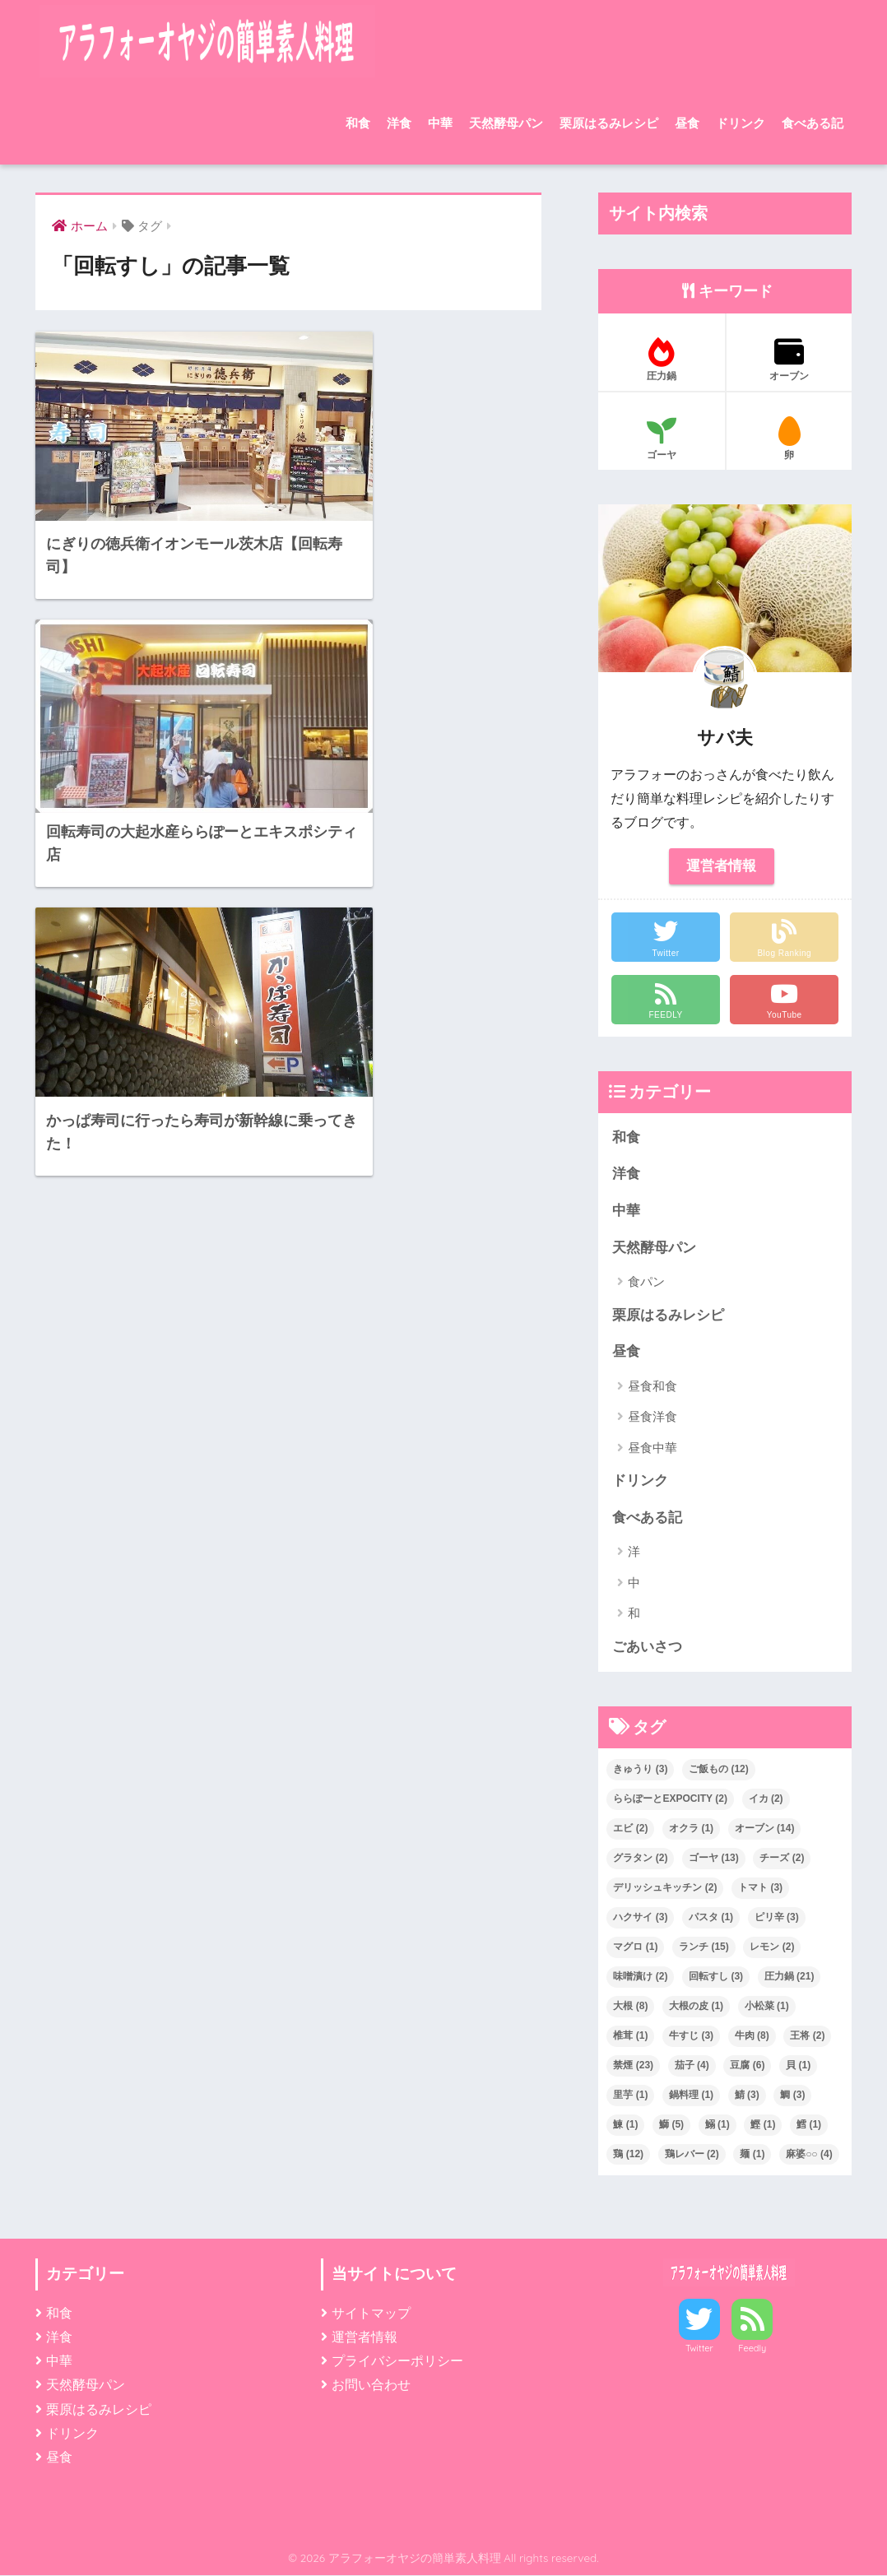  I want to click on ご飯もの [ご飯もの (12個の項目)], so click(719, 1769).